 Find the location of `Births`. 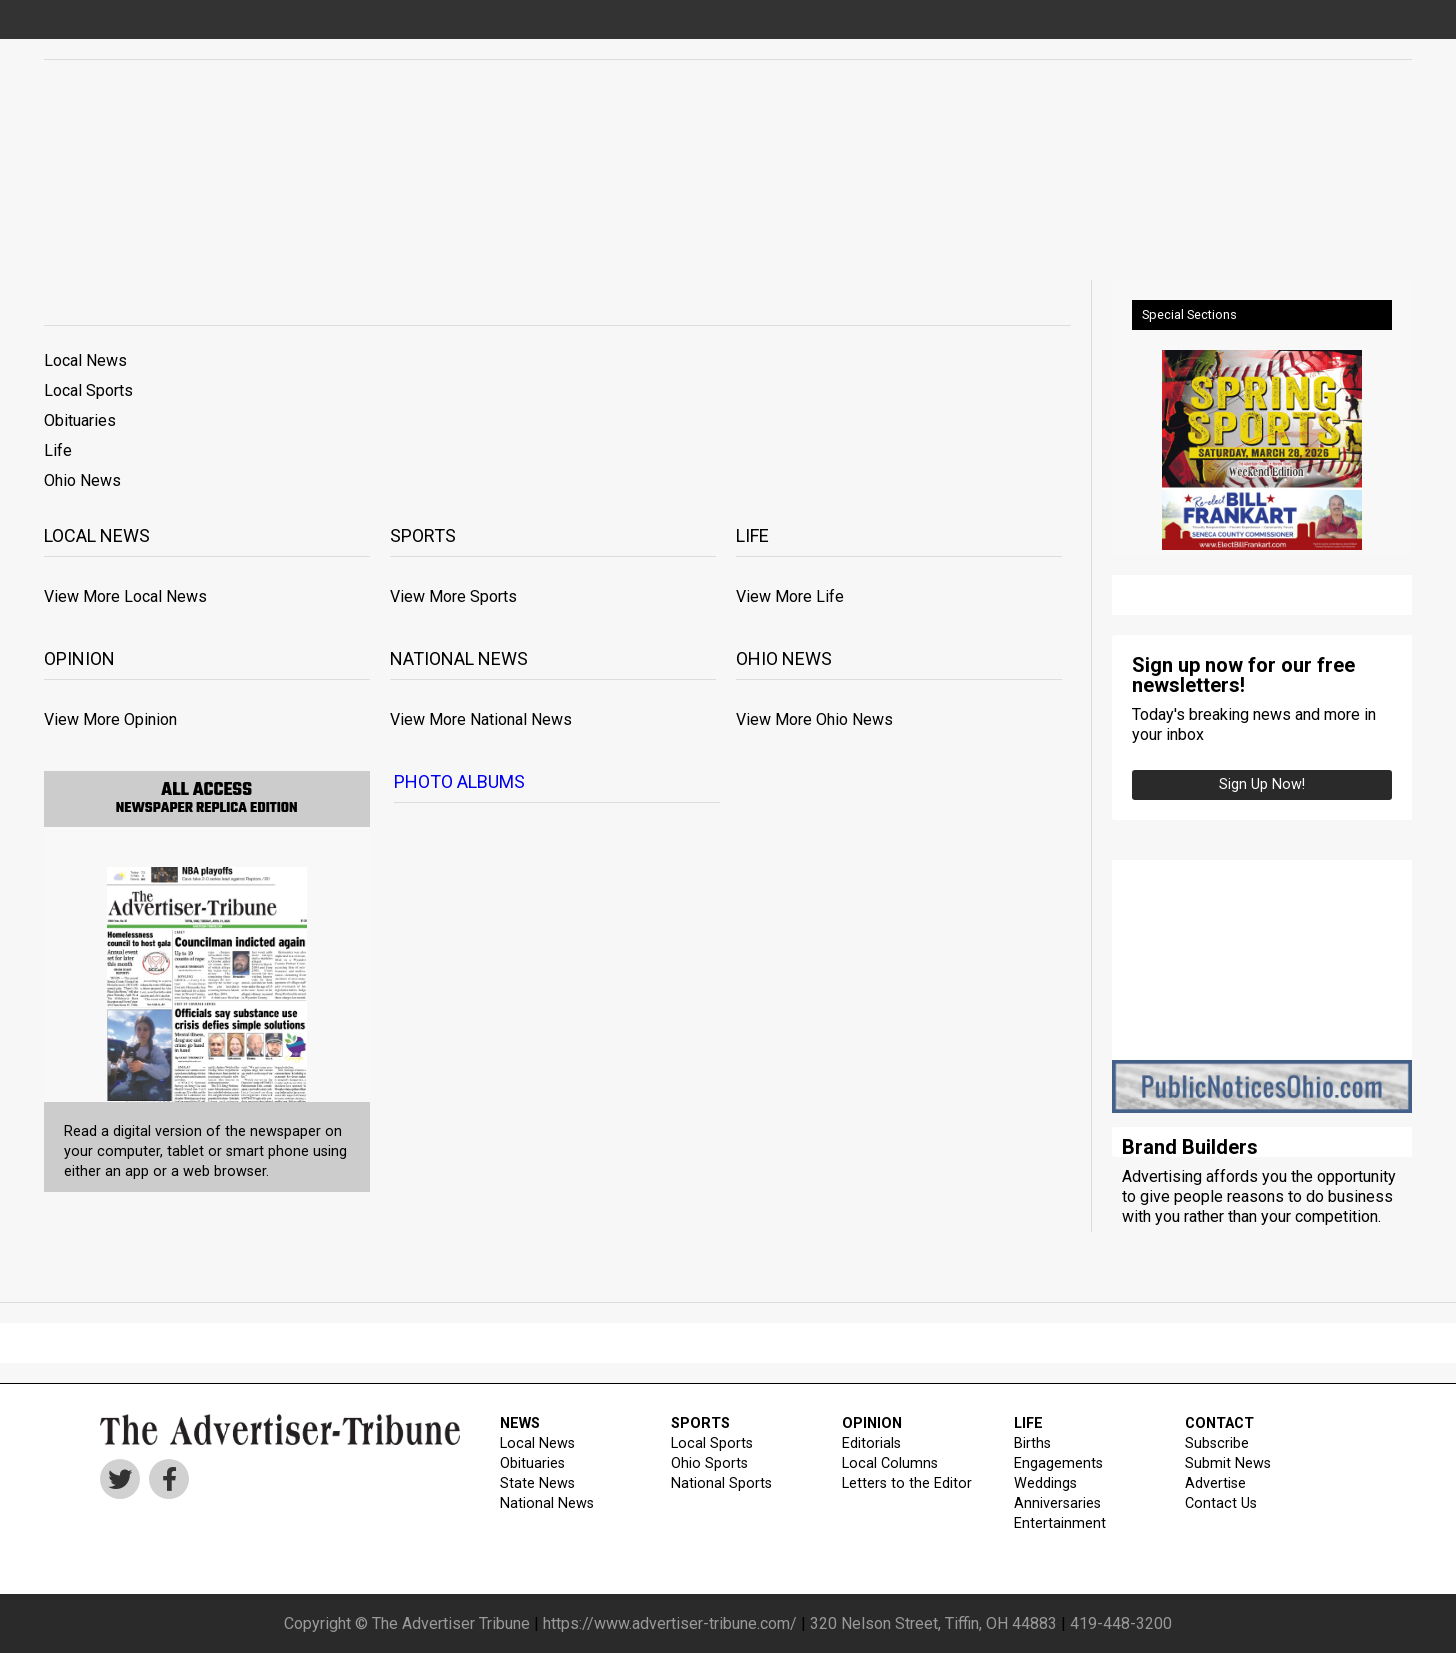

Births is located at coordinates (1032, 1443).